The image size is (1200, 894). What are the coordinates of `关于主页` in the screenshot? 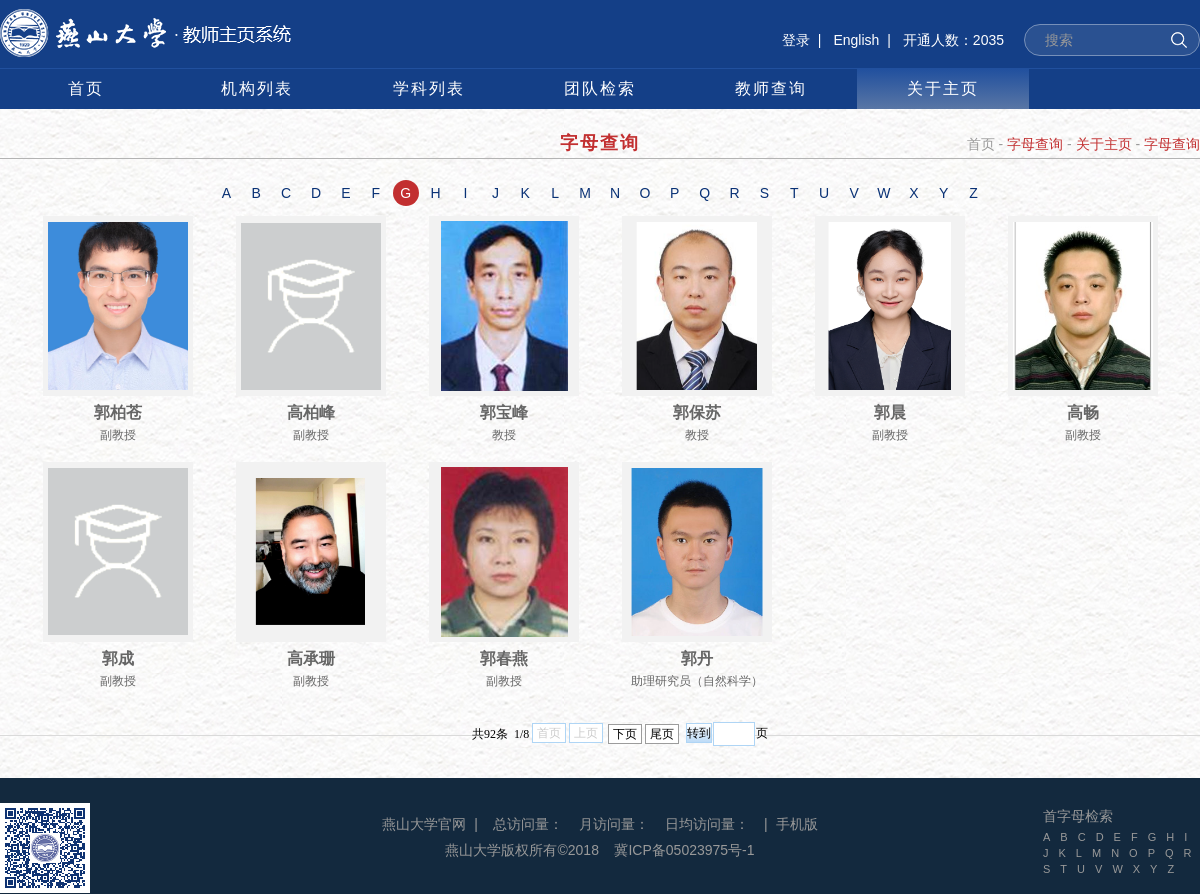 It's located at (1104, 144).